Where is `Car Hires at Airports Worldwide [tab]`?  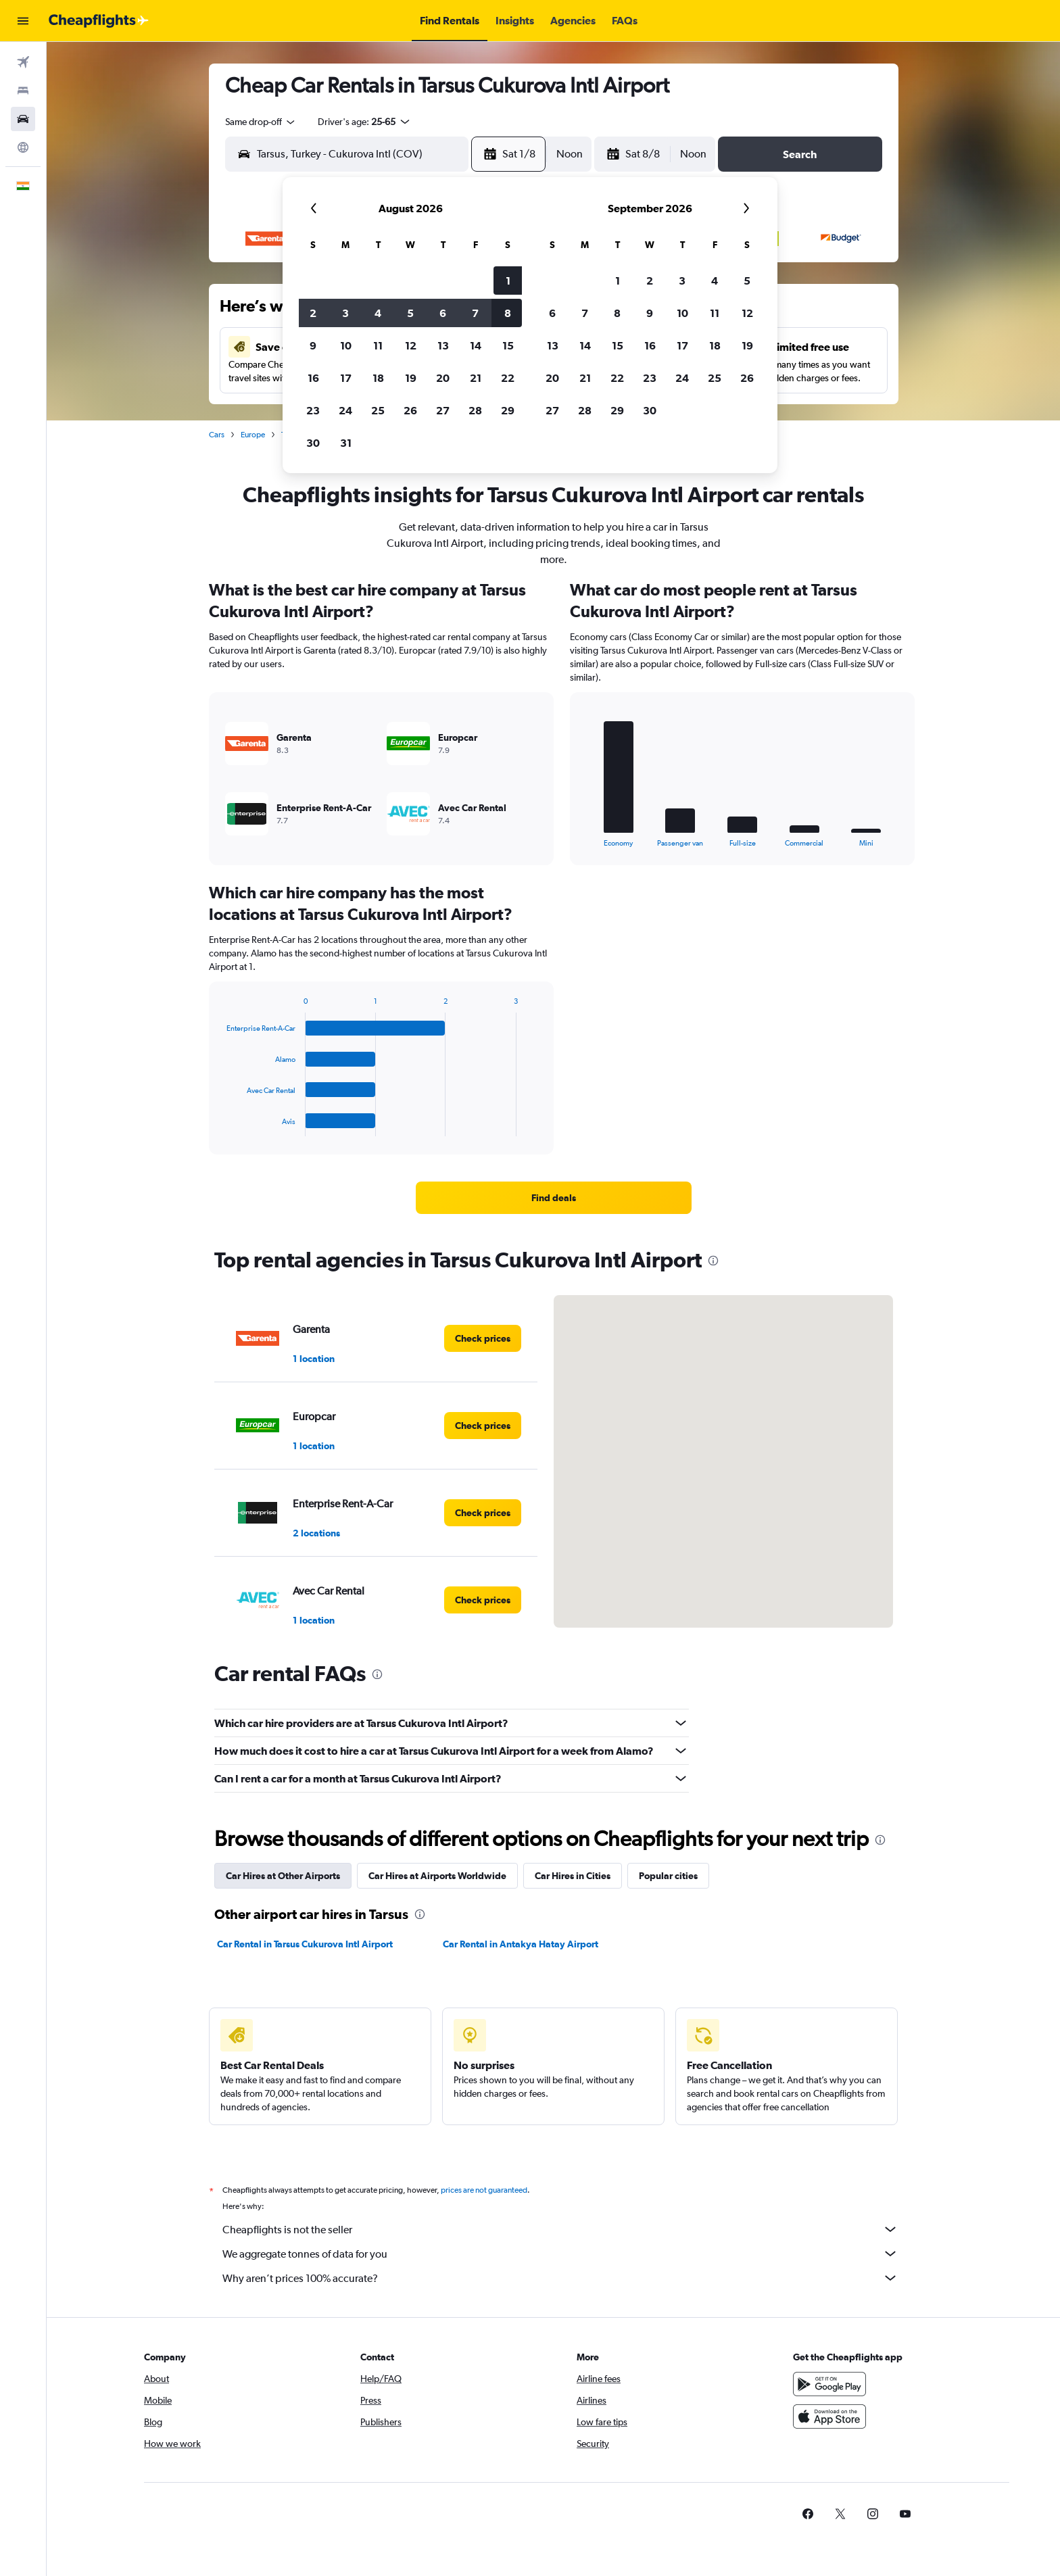 Car Hires at Airports Worldwide [tab] is located at coordinates (437, 1875).